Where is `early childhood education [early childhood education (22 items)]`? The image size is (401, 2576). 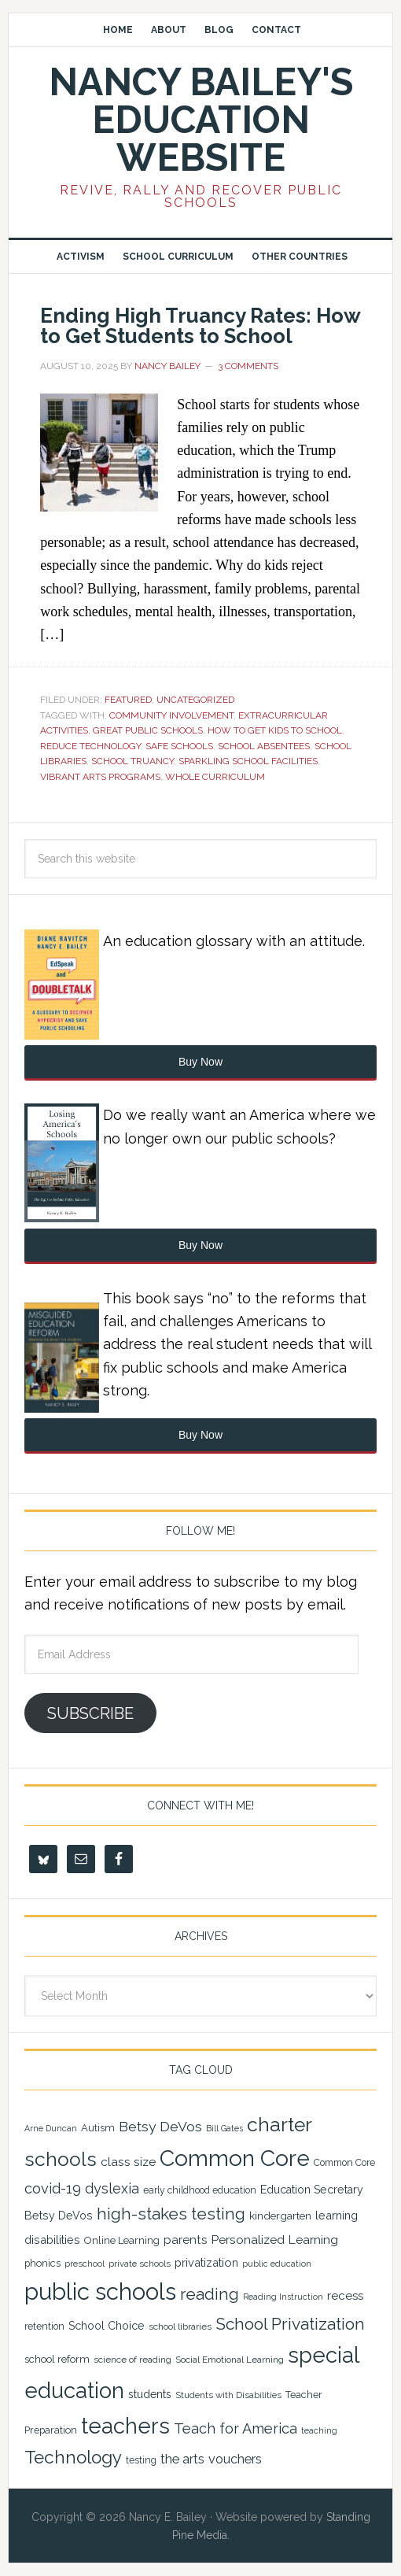
early childhood education [early childhood education (22 items)] is located at coordinates (199, 2190).